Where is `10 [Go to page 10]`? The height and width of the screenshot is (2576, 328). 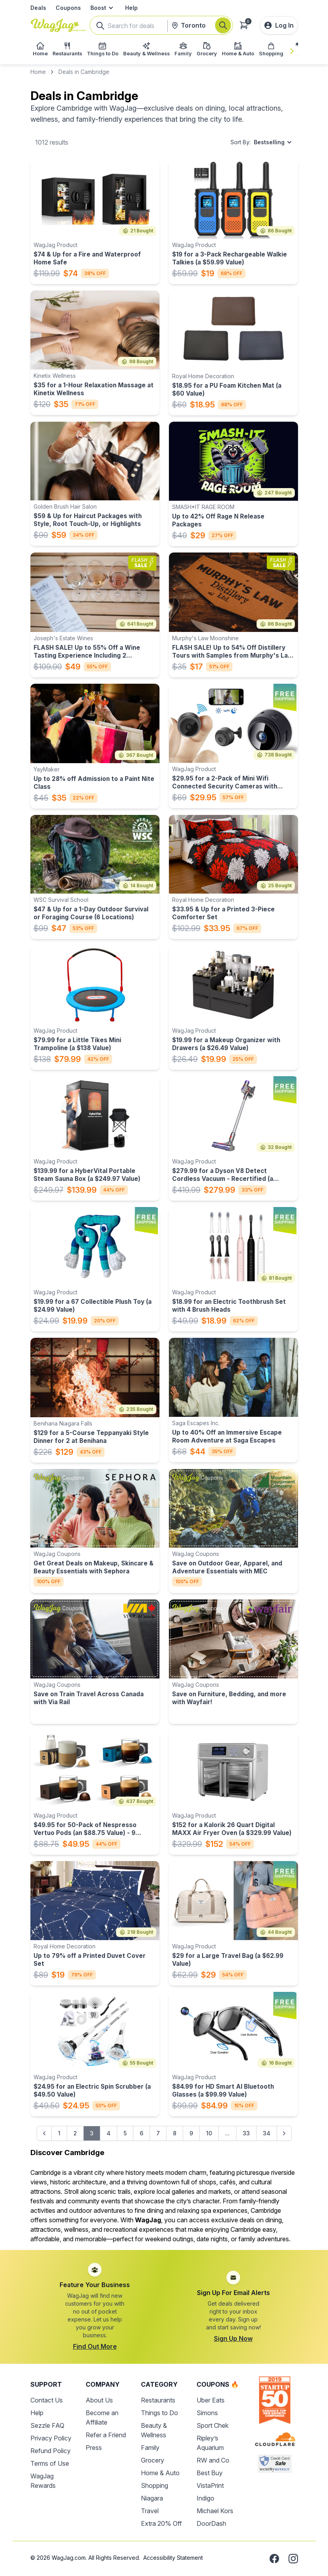
10 [Go to page 10] is located at coordinates (209, 2133).